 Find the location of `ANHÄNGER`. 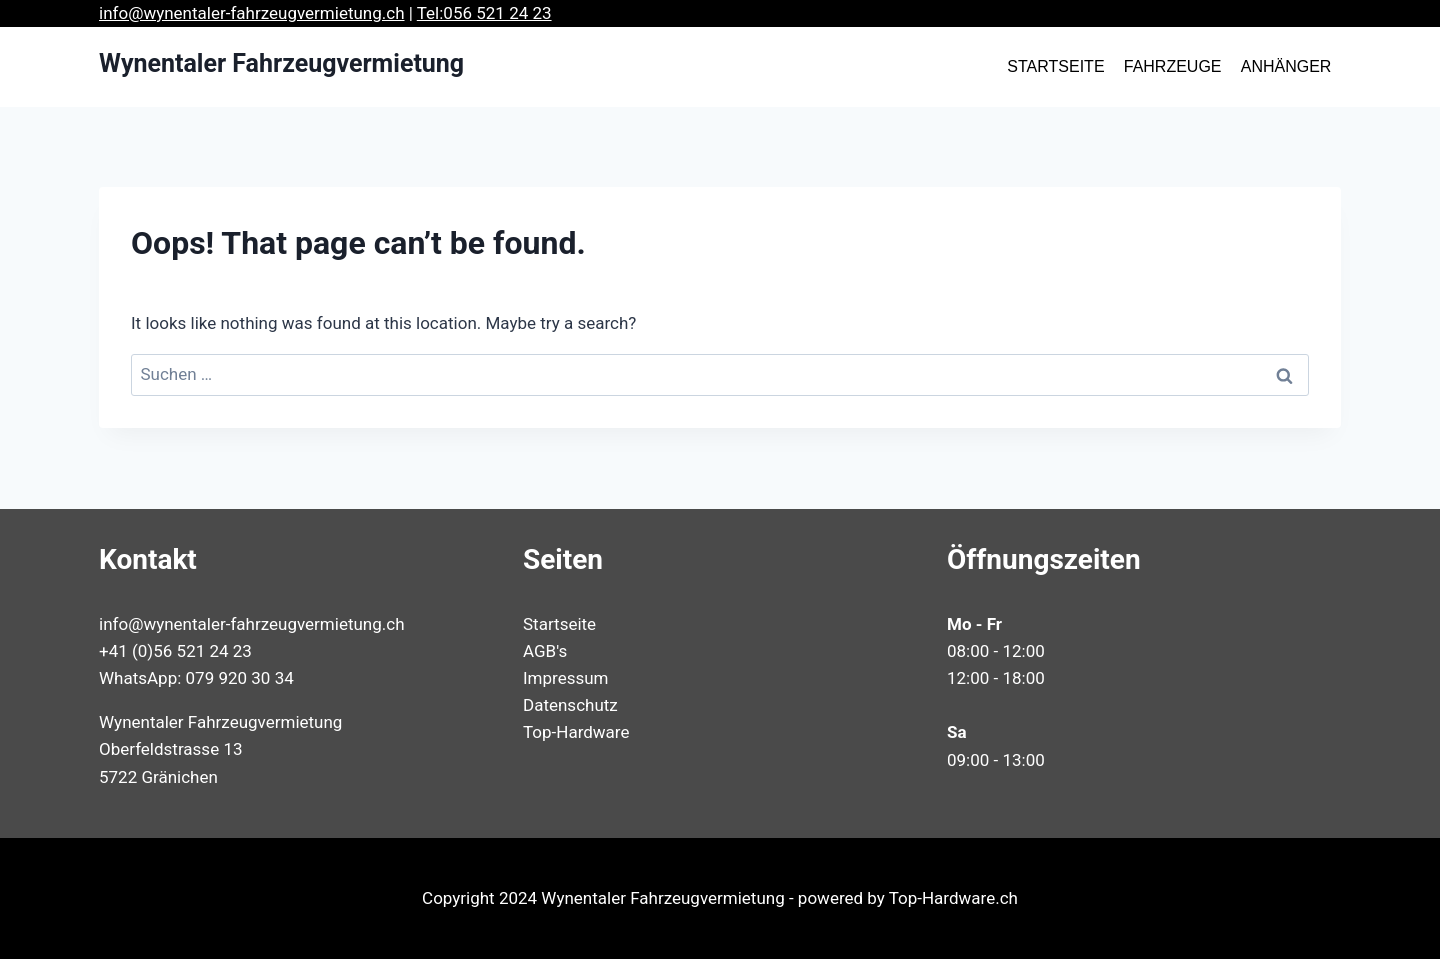

ANHÄNGER is located at coordinates (1286, 66).